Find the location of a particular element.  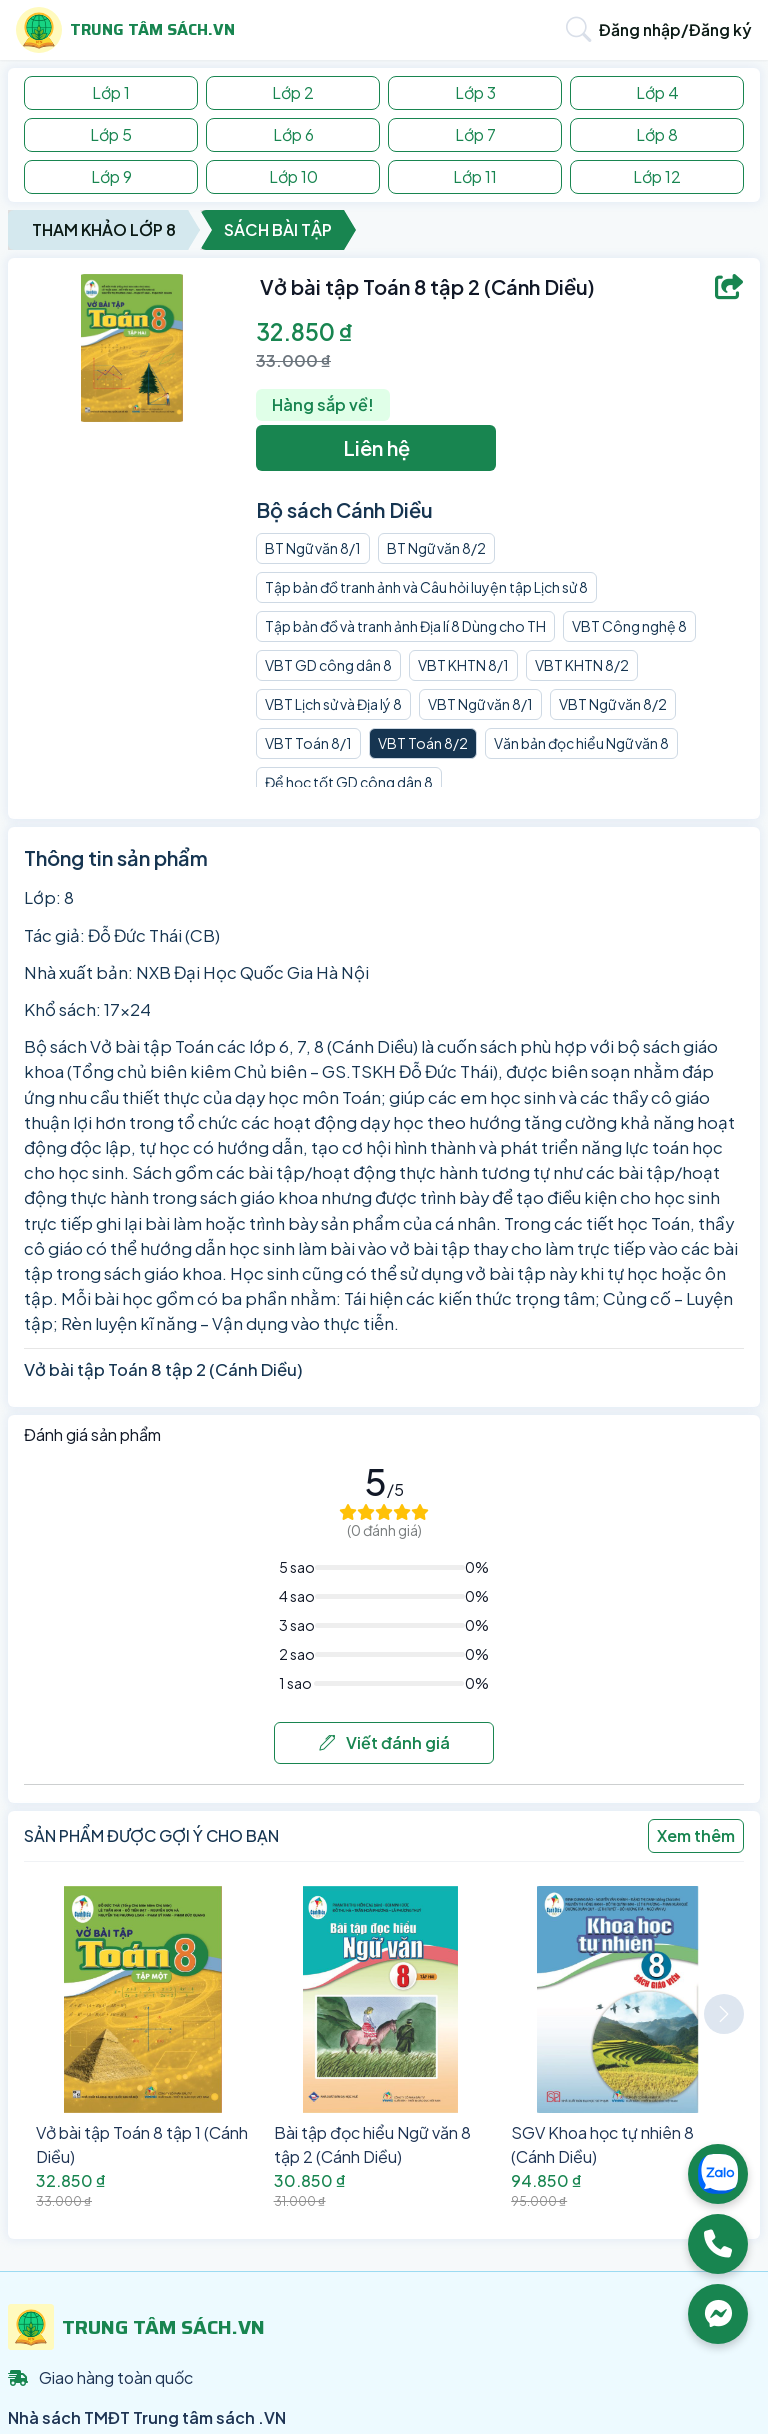

VBT Toán 8/1 is located at coordinates (308, 743).